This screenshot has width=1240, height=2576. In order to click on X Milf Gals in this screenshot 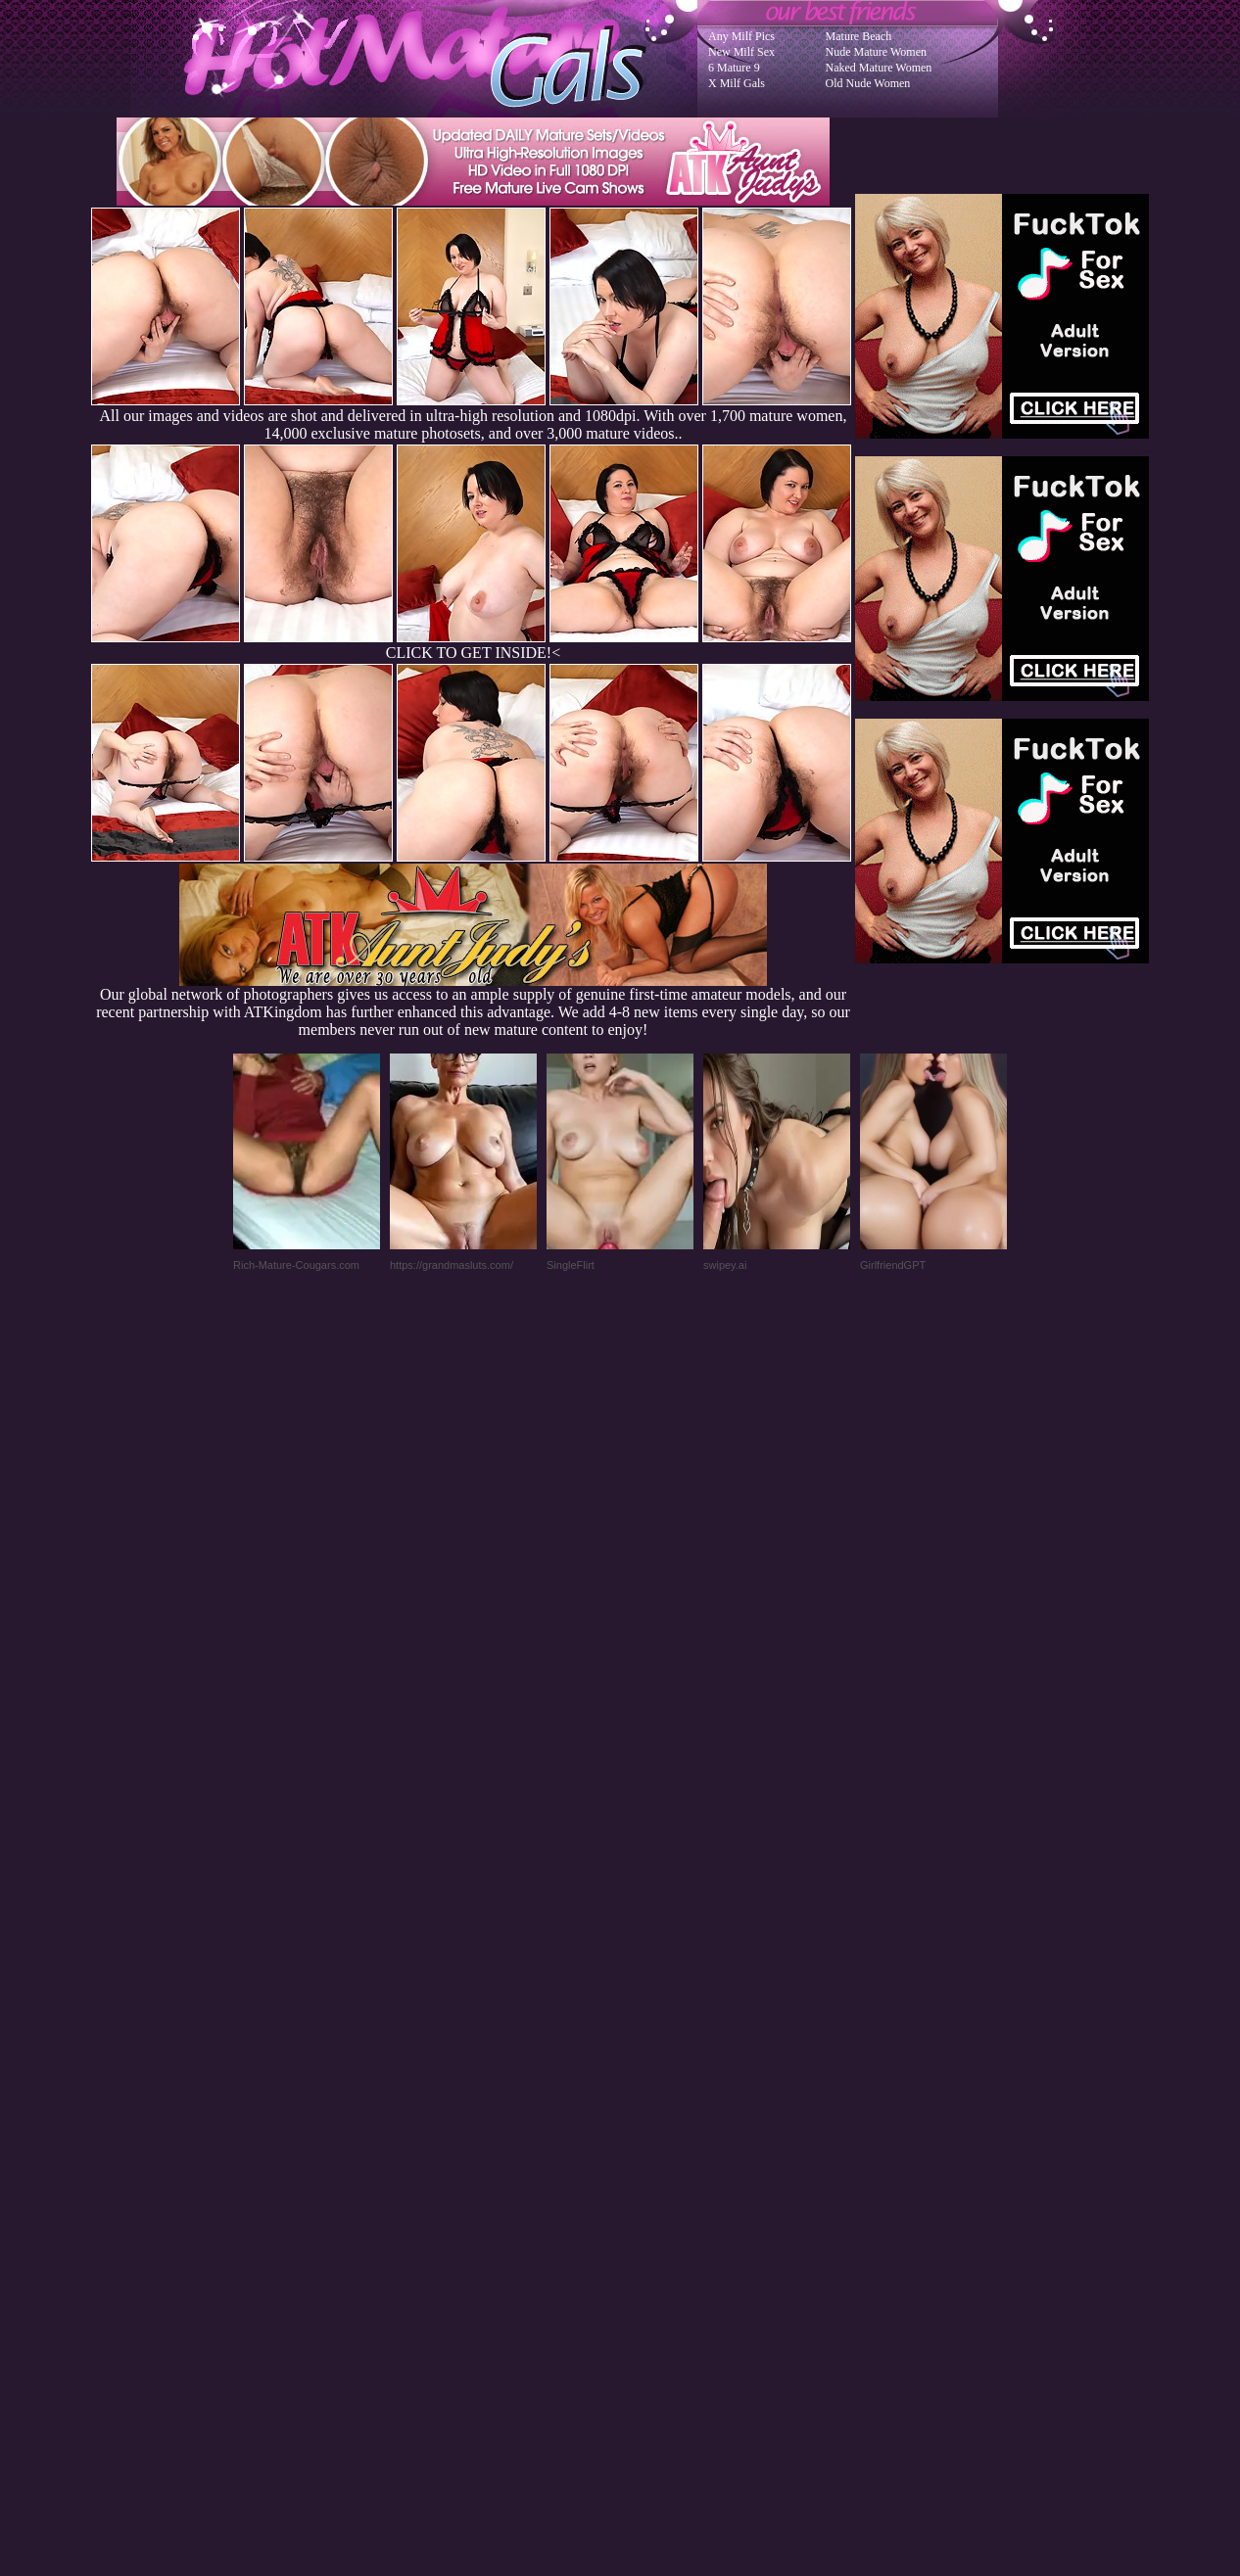, I will do `click(736, 83)`.